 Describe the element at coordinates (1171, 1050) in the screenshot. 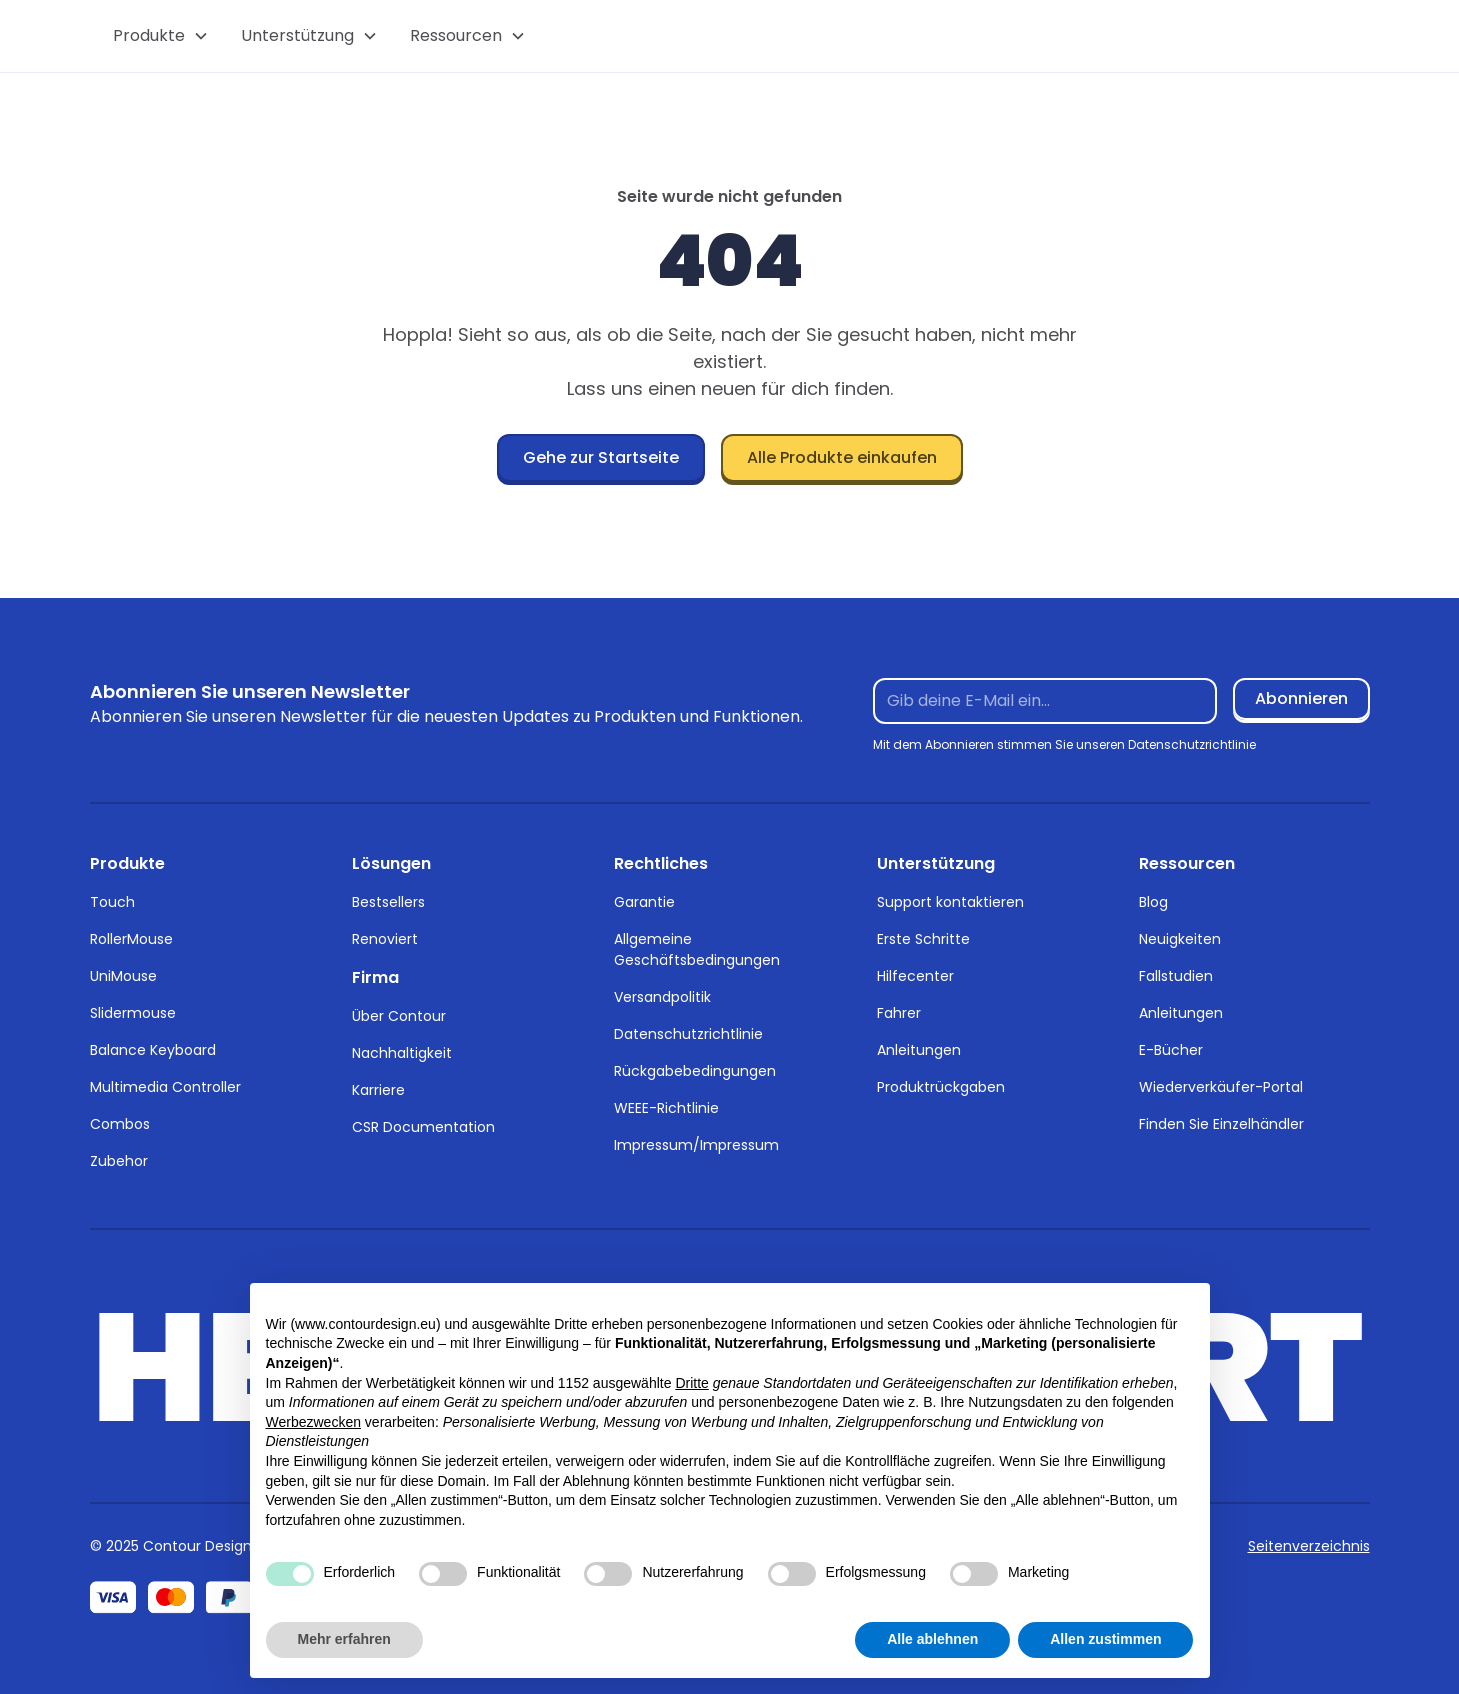

I see `E-Bücher` at that location.